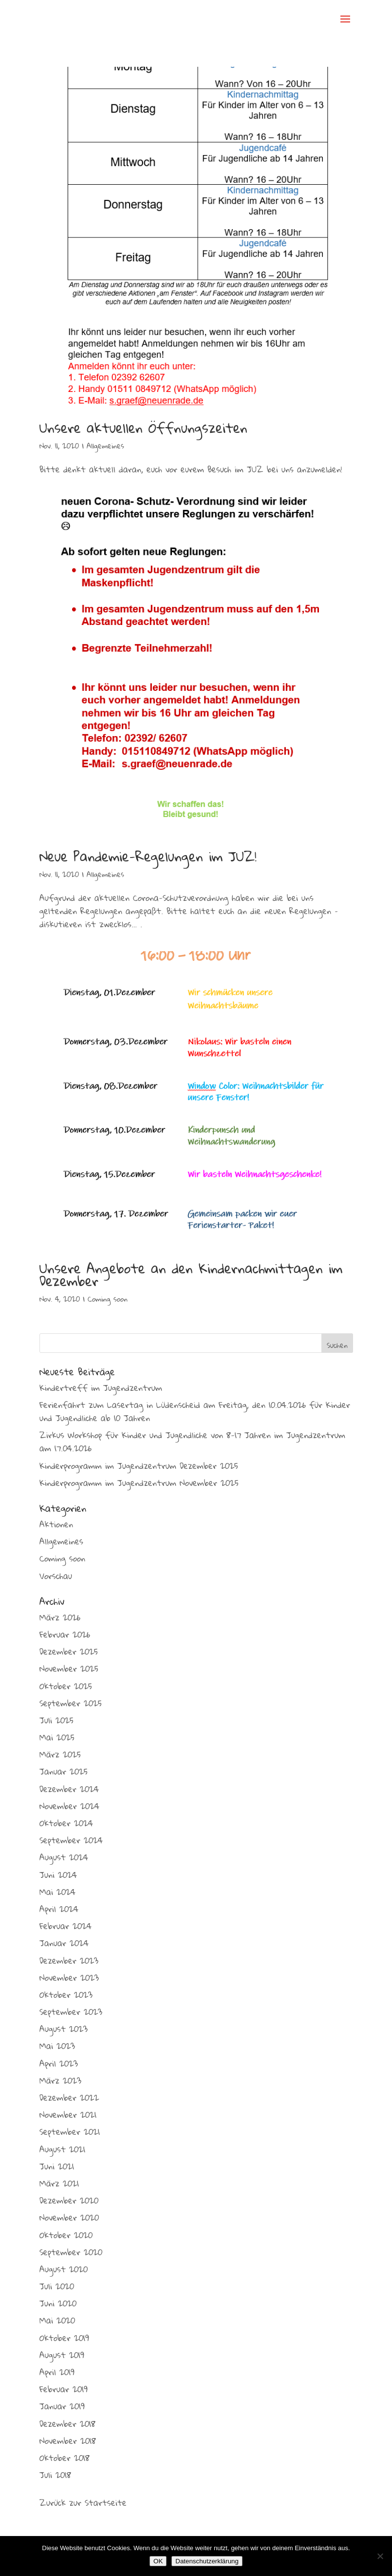 Image resolution: width=392 pixels, height=2576 pixels. I want to click on Dezember 2025, so click(68, 1651).